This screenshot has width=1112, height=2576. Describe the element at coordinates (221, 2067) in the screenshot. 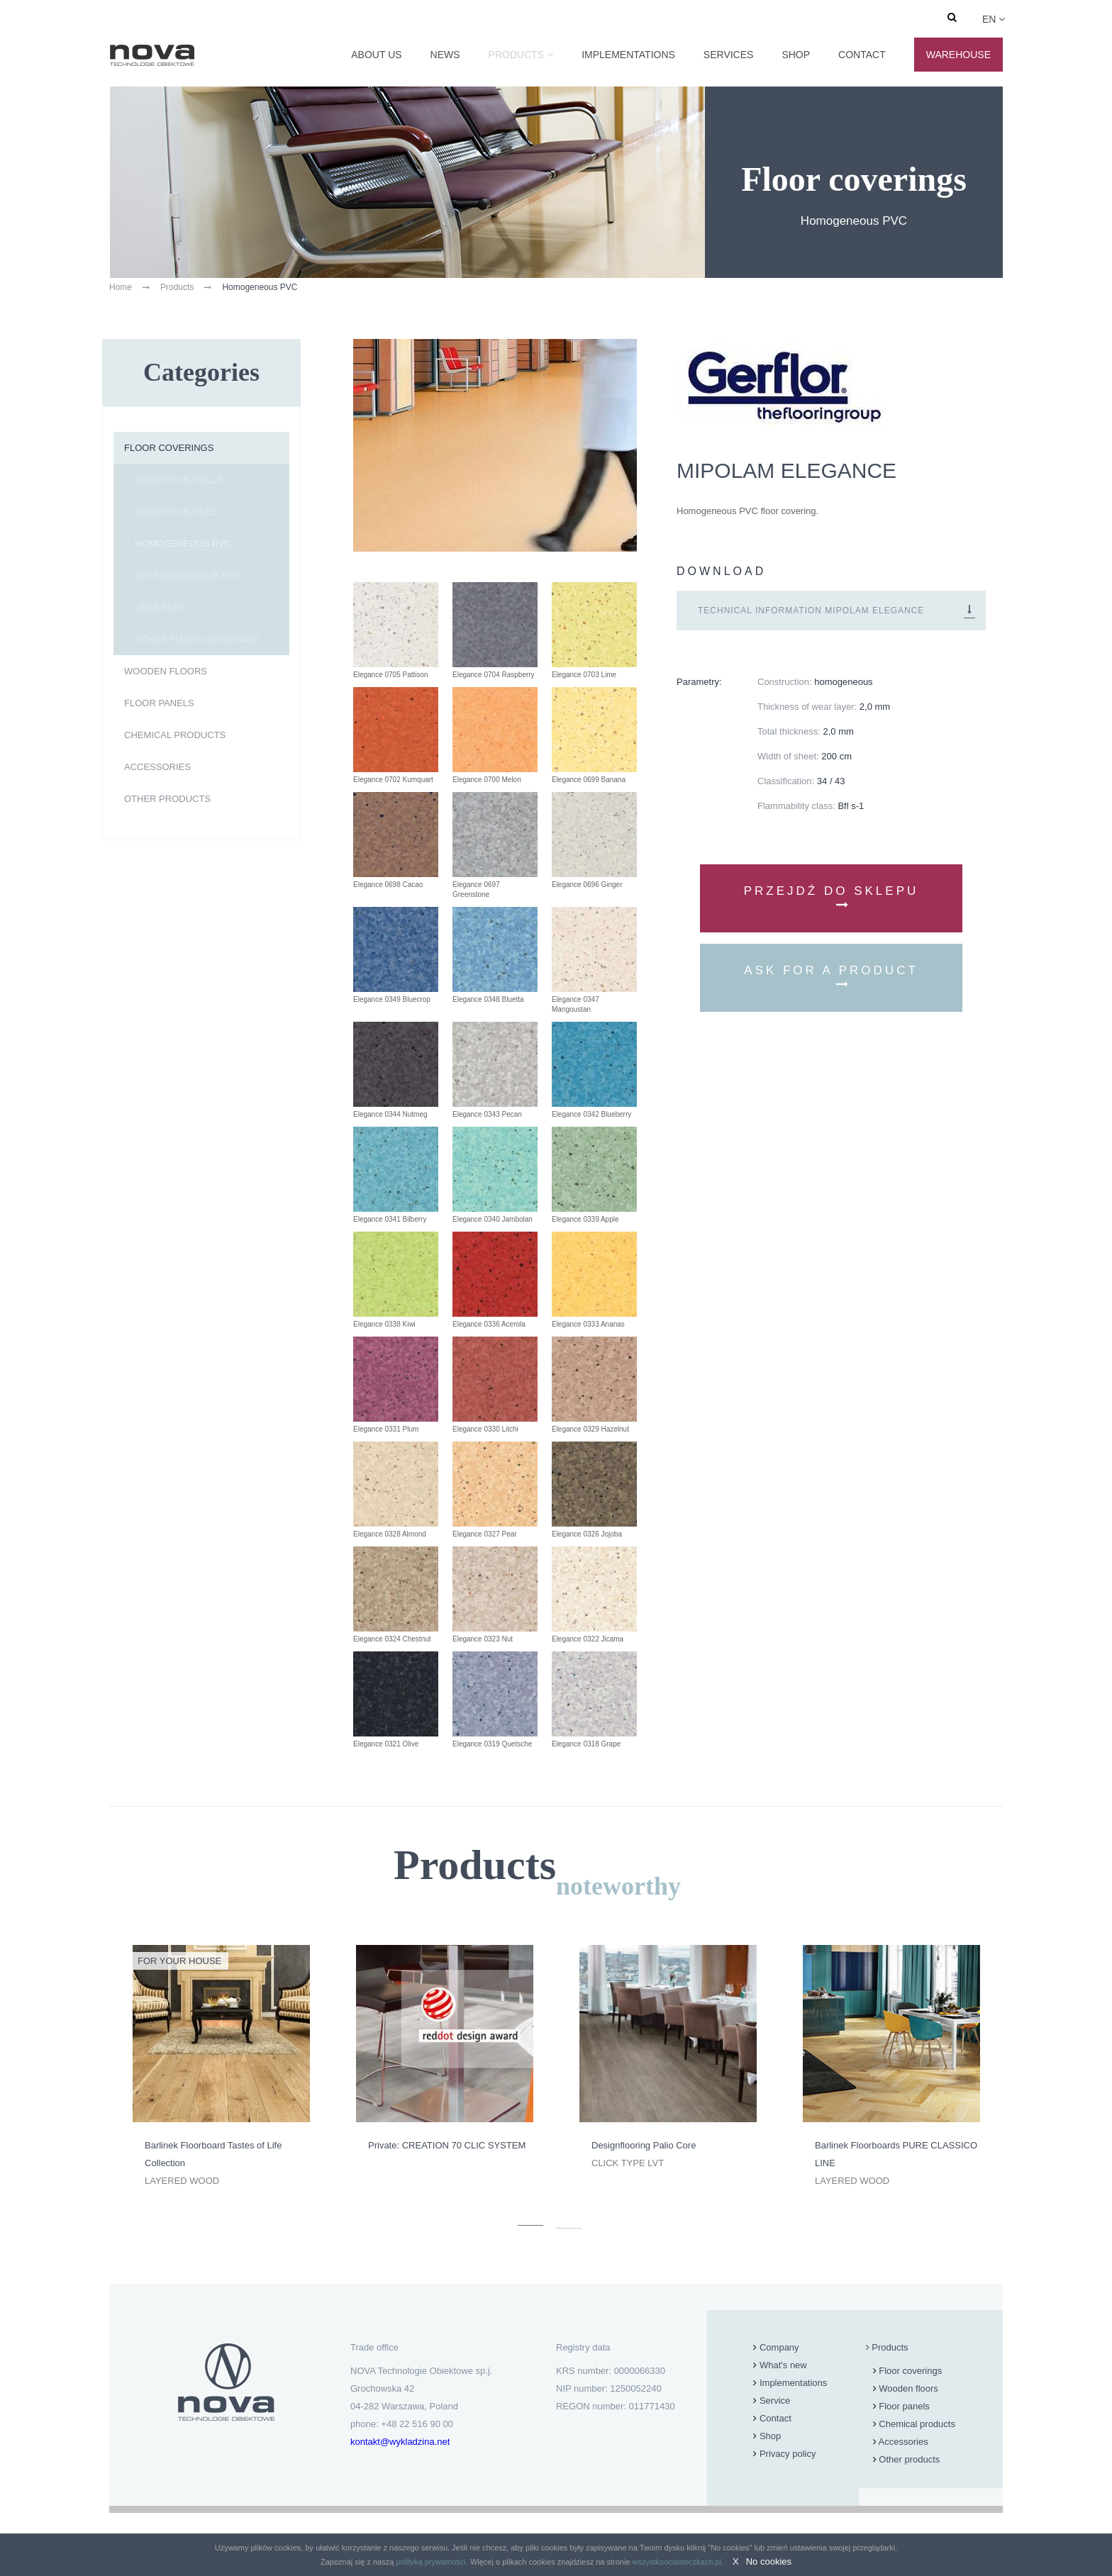

I see `[option]` at that location.